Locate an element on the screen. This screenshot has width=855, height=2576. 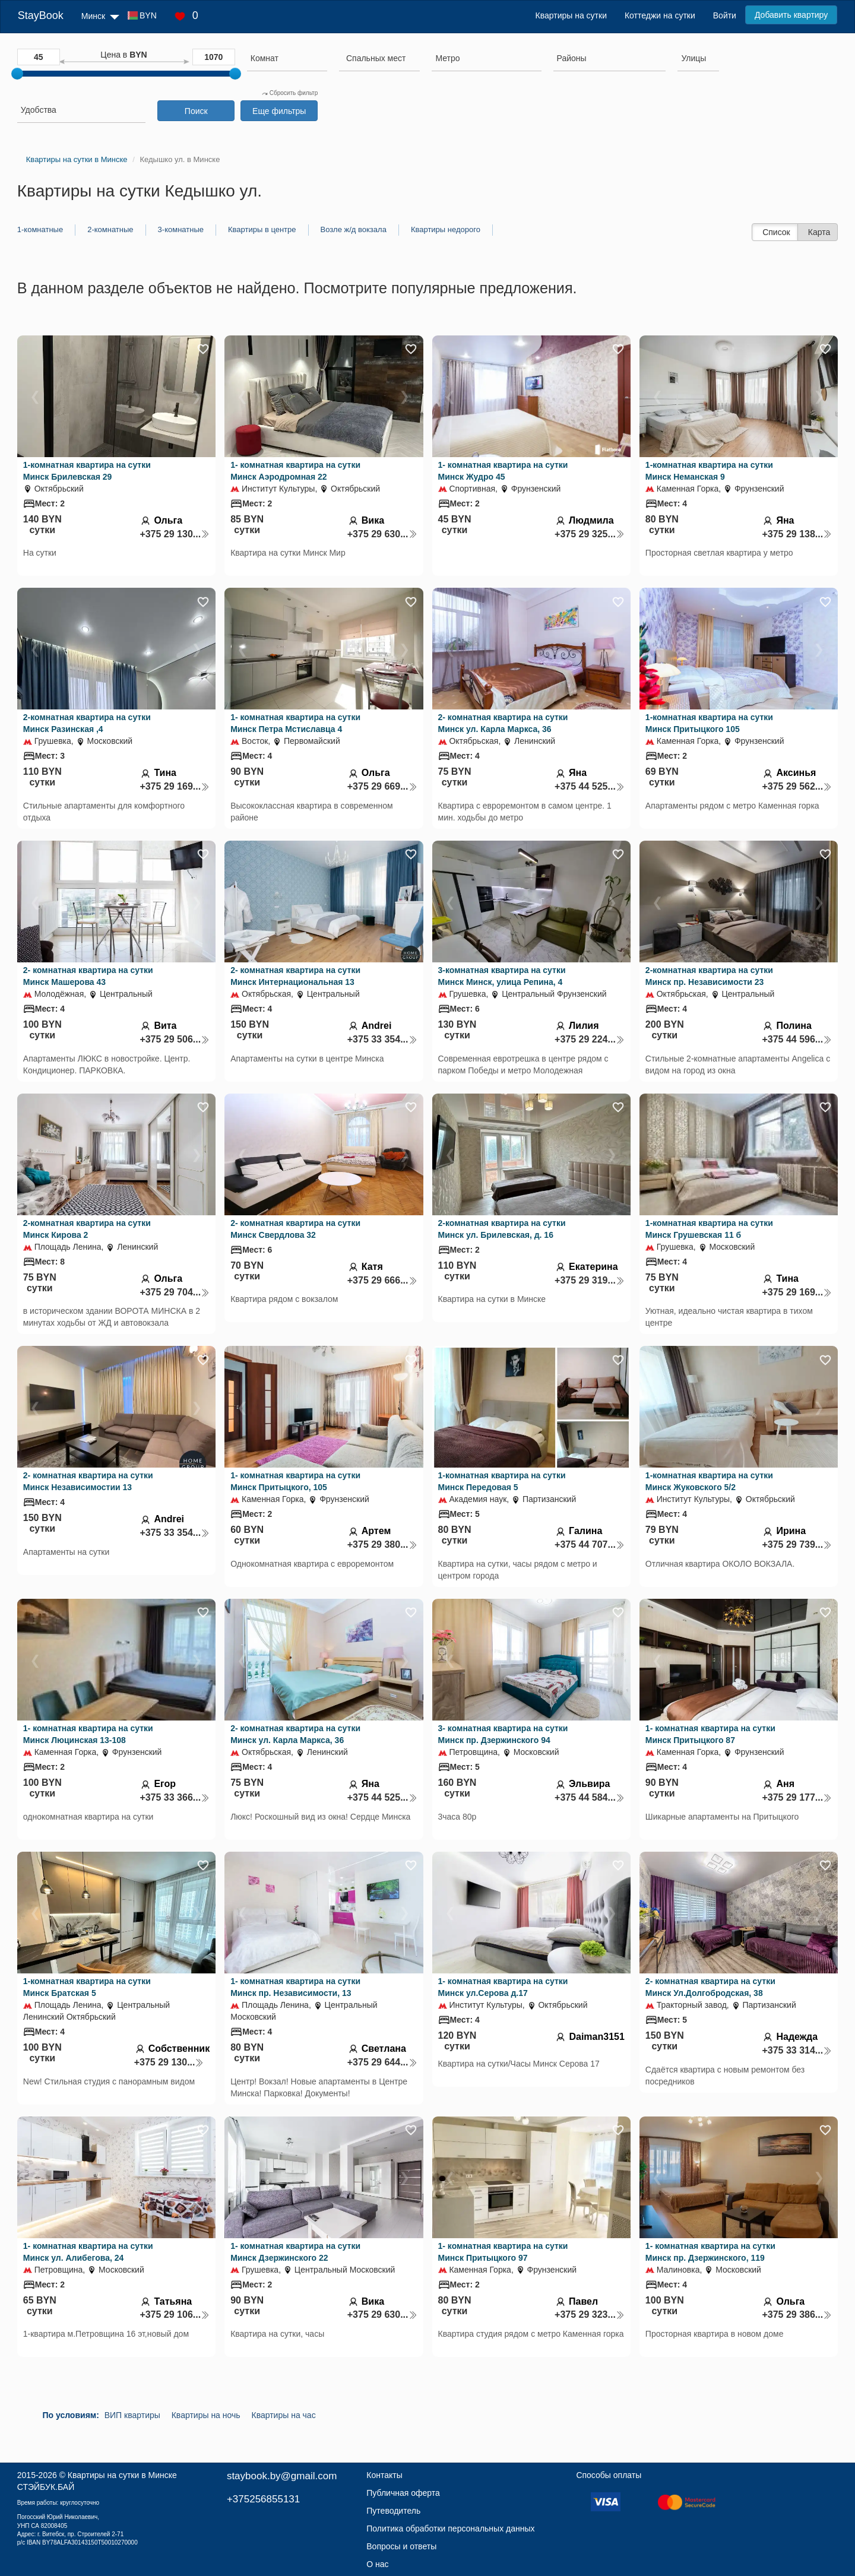
Добавить квартиру is located at coordinates (791, 15).